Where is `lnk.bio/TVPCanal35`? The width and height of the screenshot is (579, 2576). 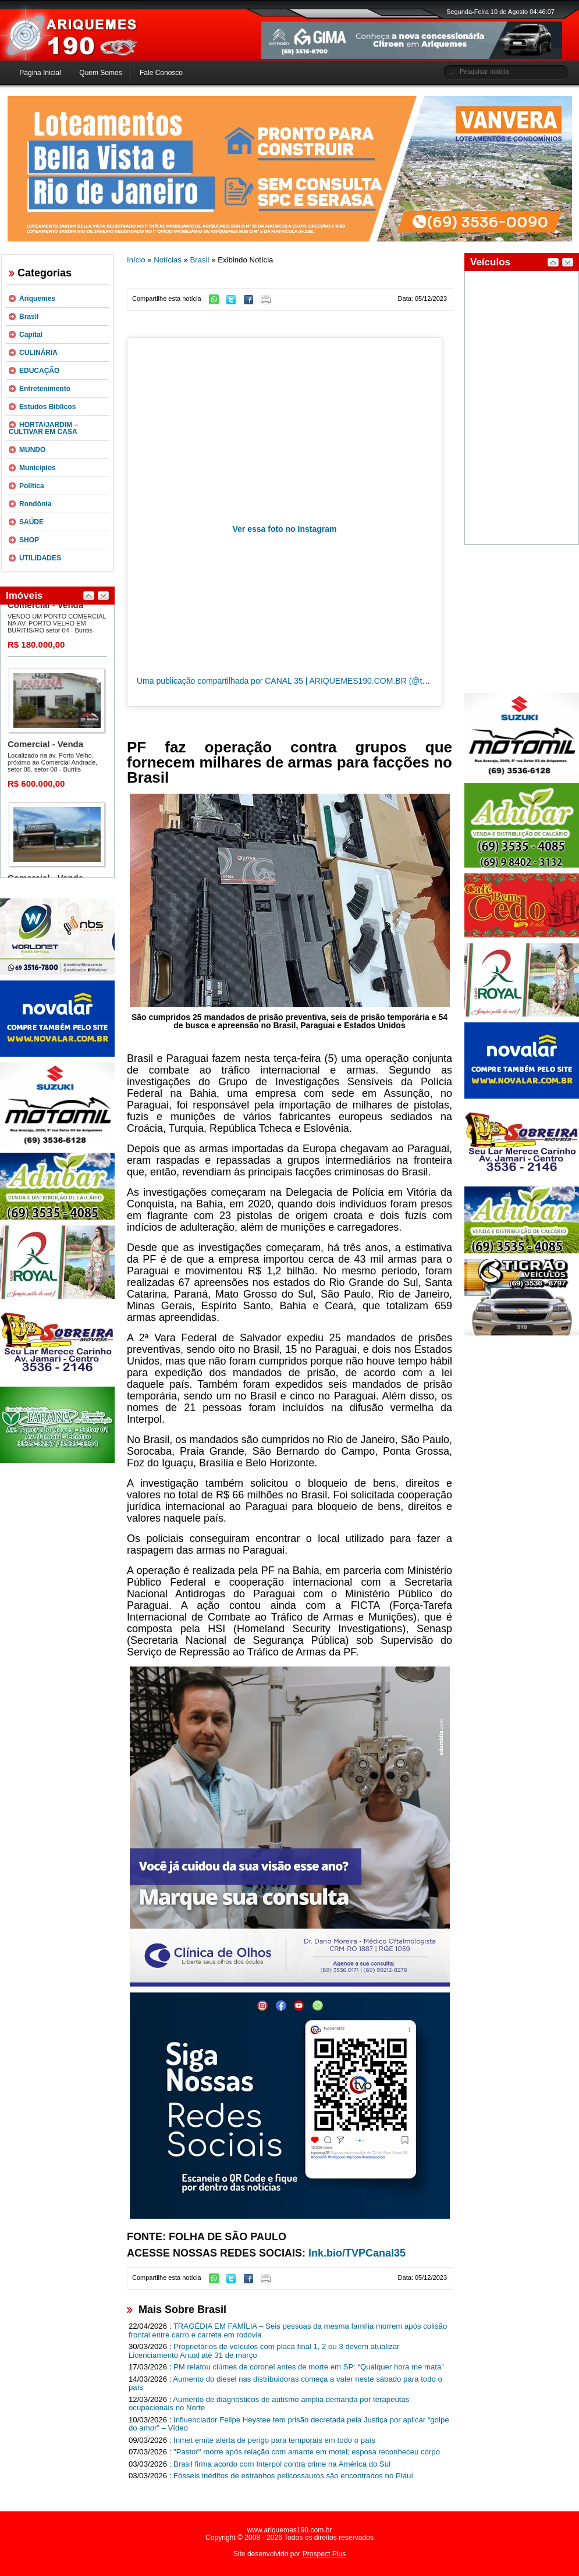
lnk.bio/TVPCanal35 is located at coordinates (357, 2253).